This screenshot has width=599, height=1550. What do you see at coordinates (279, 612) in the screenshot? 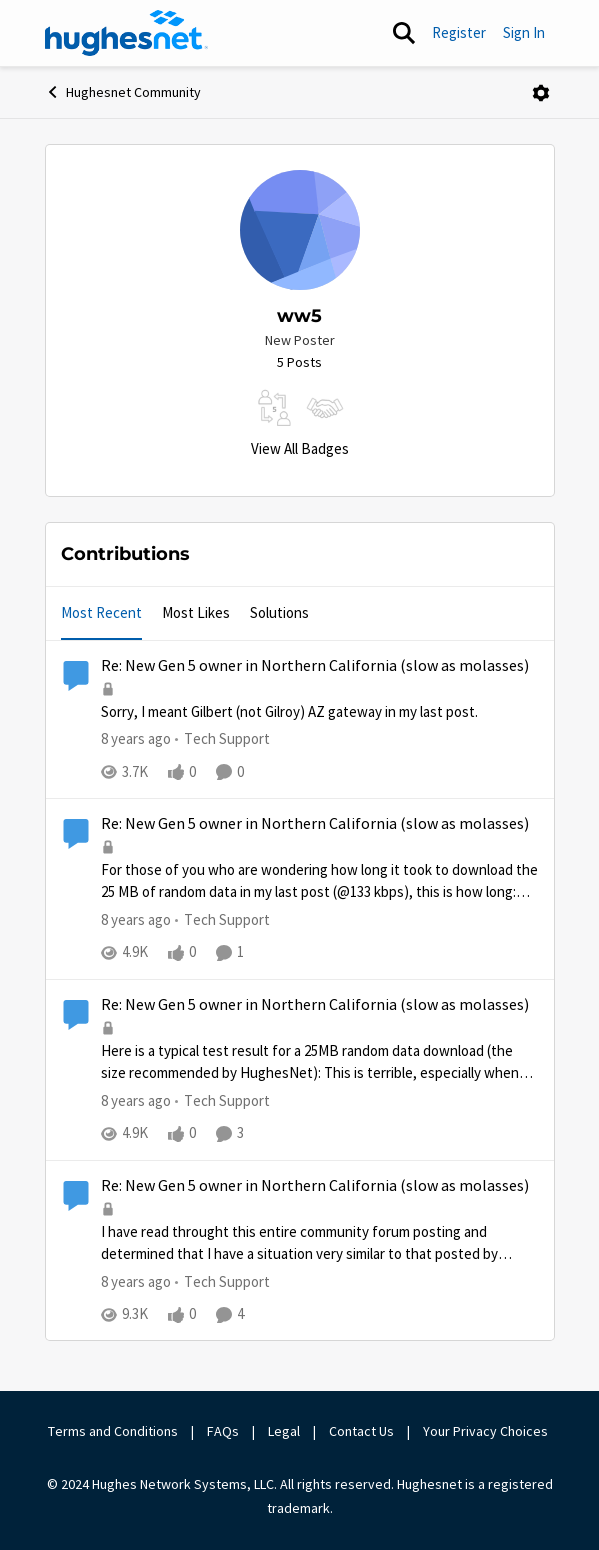
I see `Solutions [tab]` at bounding box center [279, 612].